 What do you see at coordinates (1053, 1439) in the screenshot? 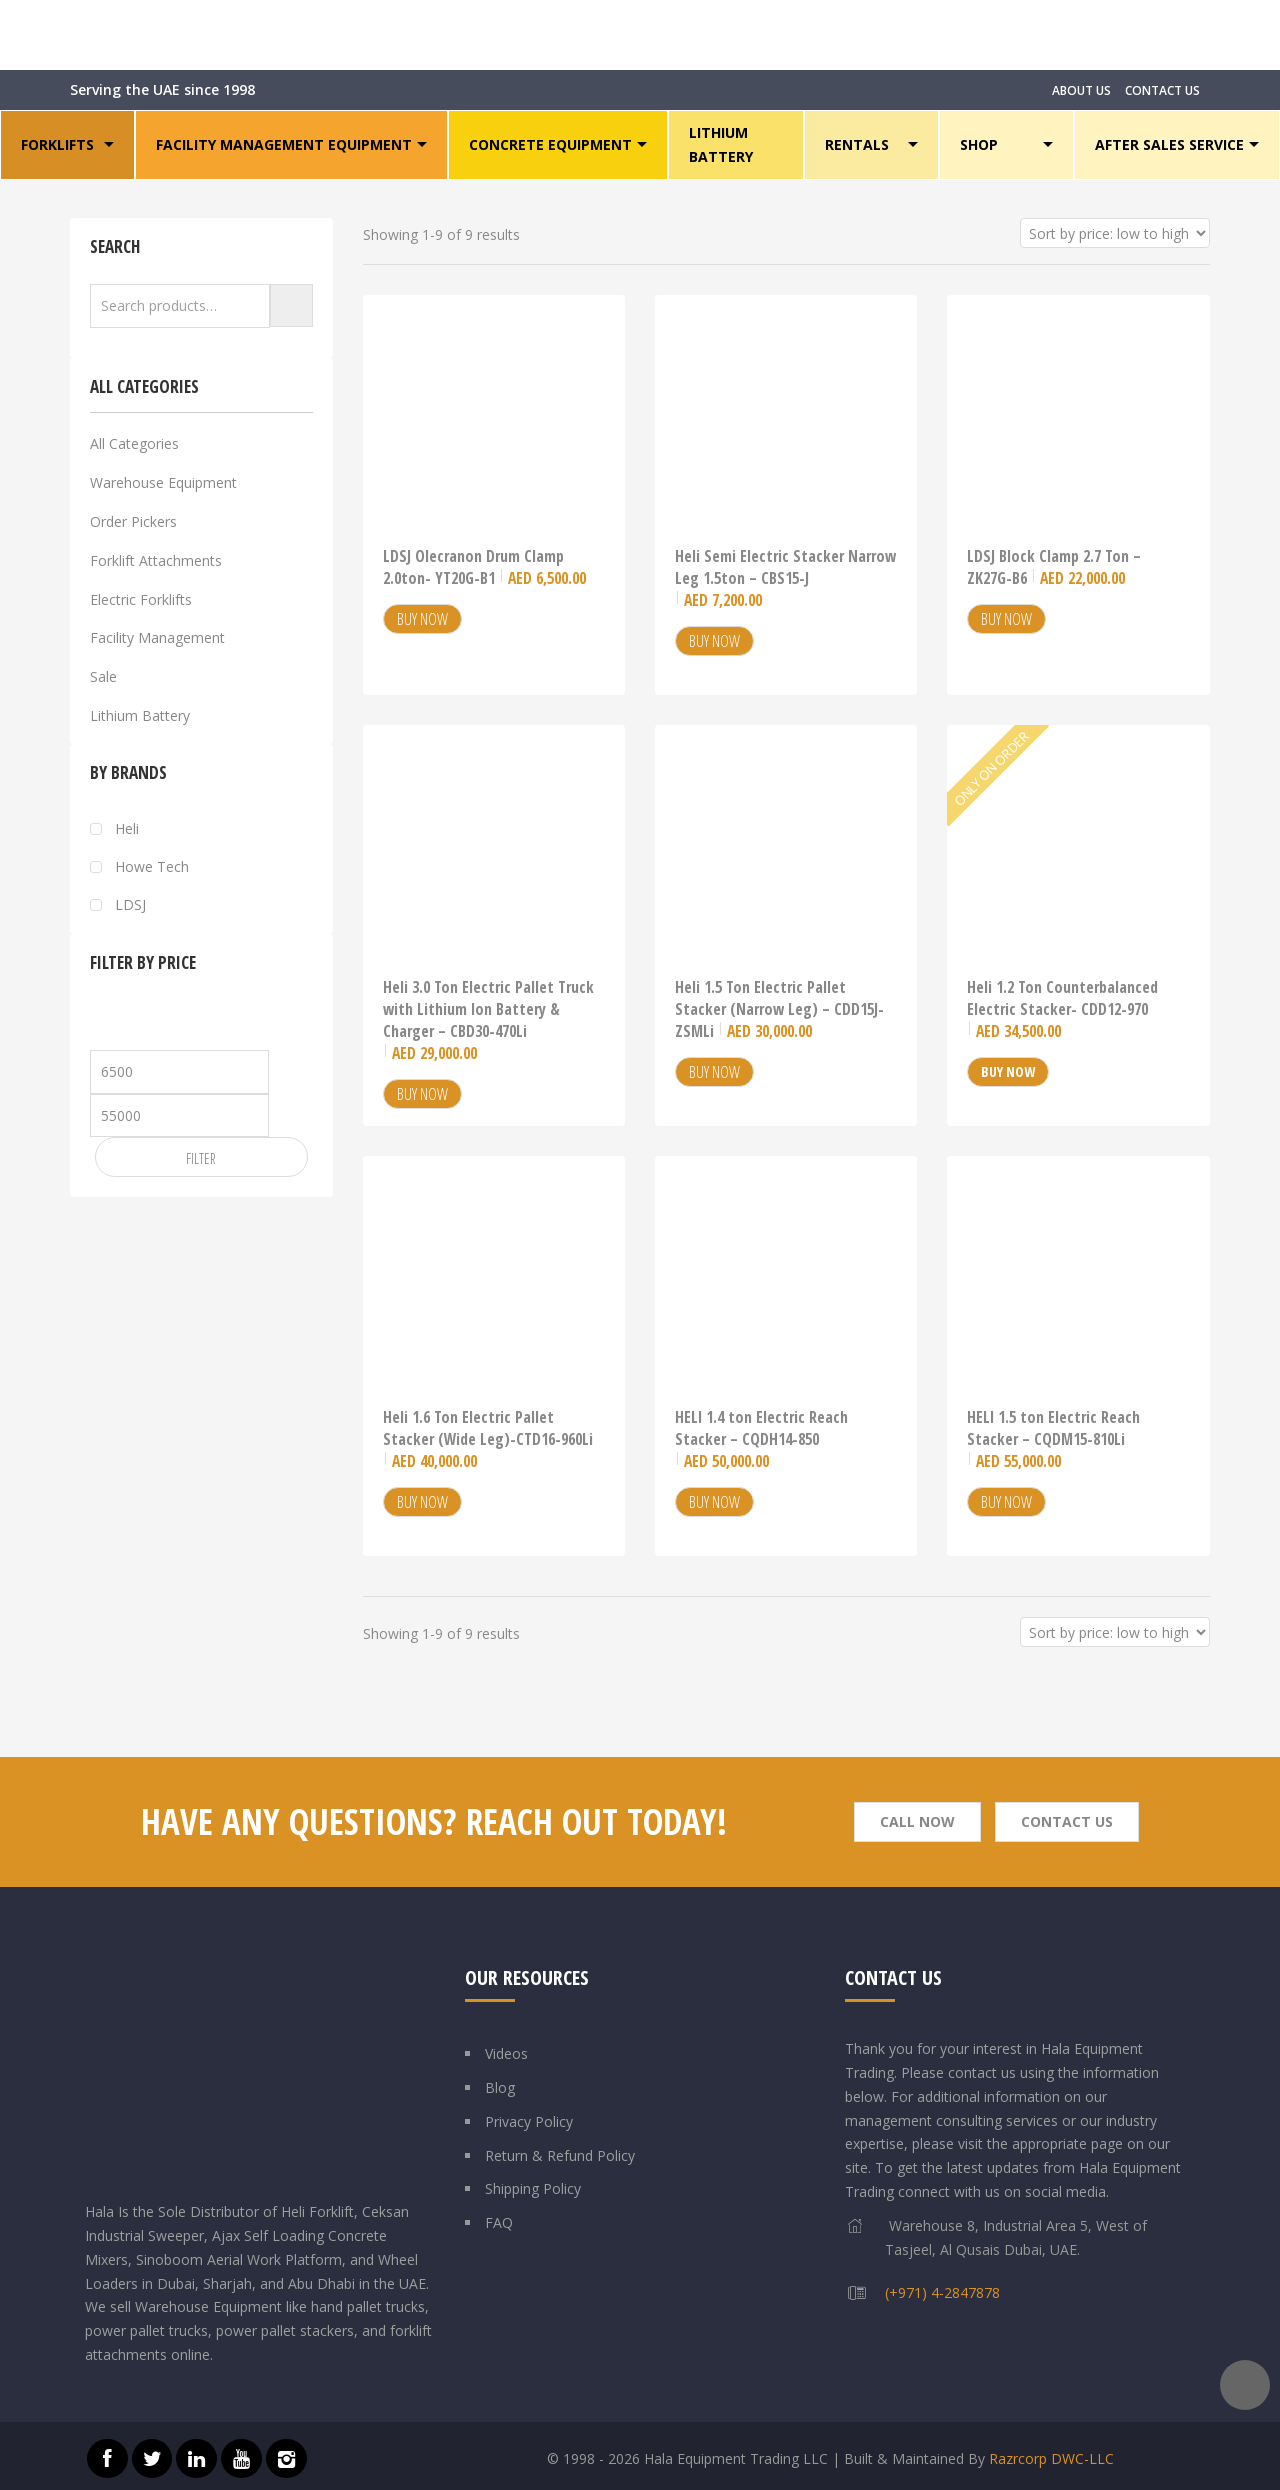
I see `HELI 1.5 ton Electric Reach Stacker – CQDM15-810Li` at bounding box center [1053, 1439].